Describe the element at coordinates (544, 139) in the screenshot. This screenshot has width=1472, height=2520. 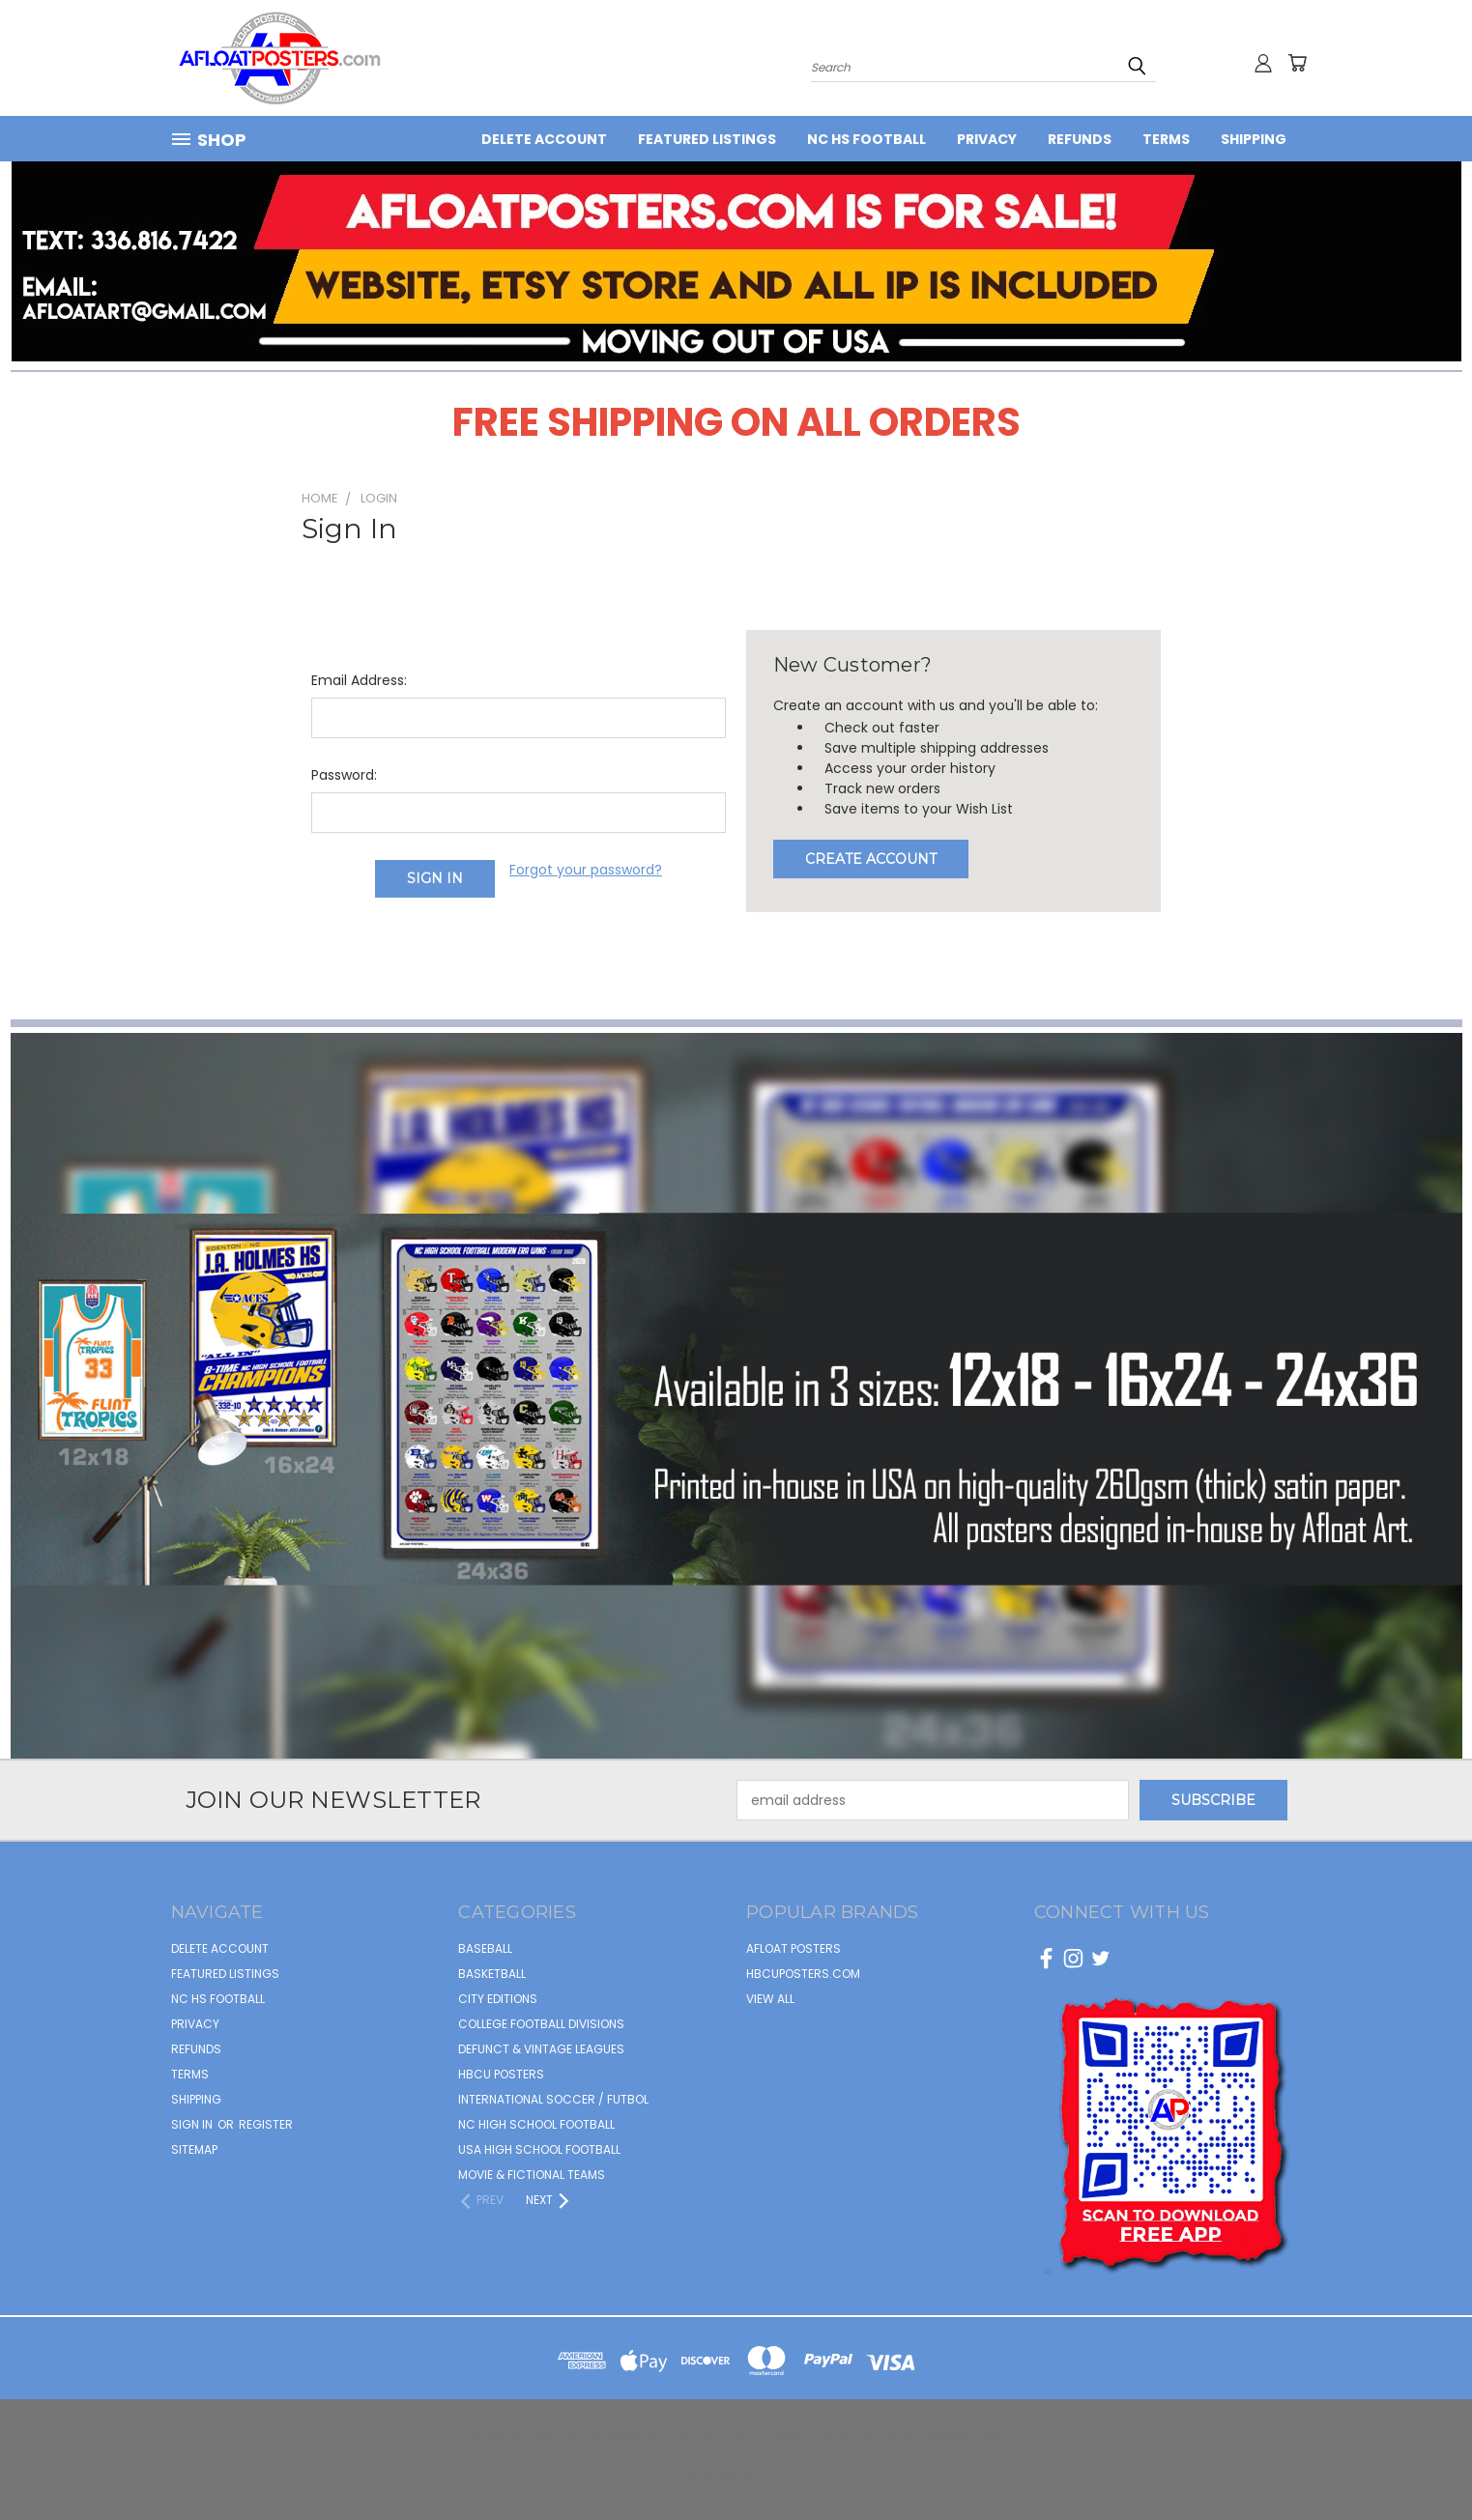
I see `Delete Account` at that location.